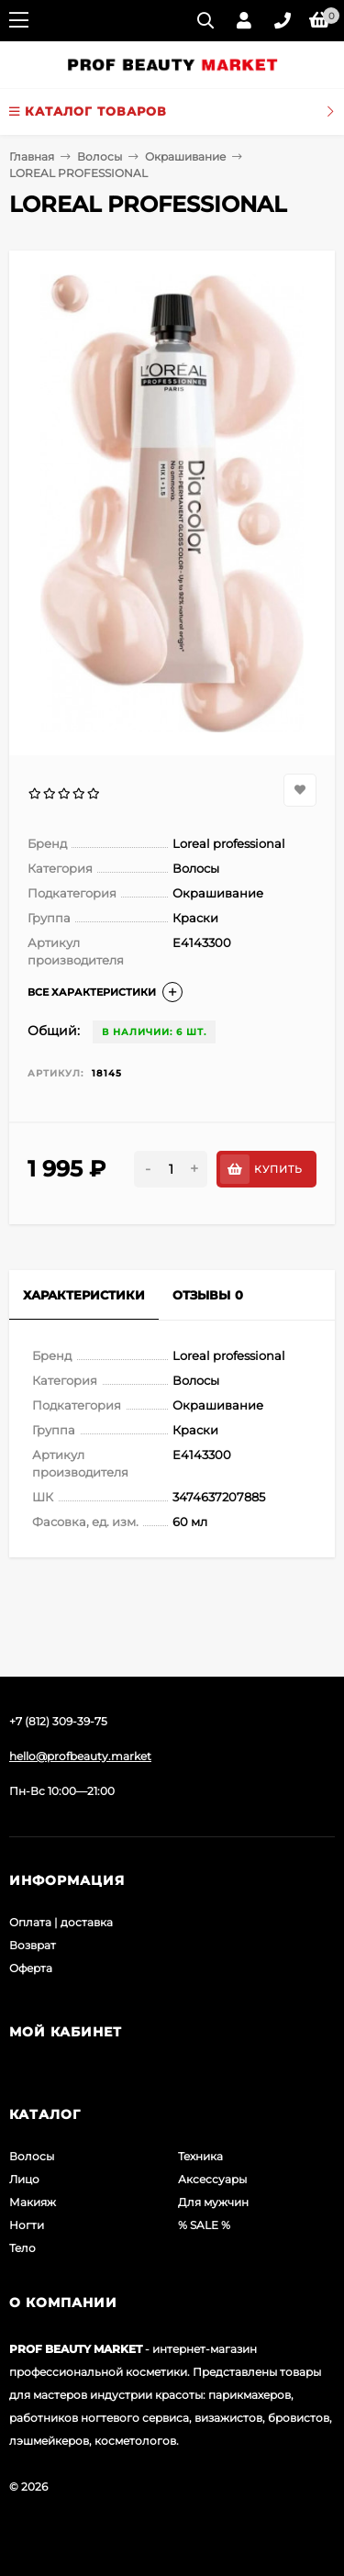 The image size is (344, 2576). What do you see at coordinates (32, 1945) in the screenshot?
I see `Возврат` at bounding box center [32, 1945].